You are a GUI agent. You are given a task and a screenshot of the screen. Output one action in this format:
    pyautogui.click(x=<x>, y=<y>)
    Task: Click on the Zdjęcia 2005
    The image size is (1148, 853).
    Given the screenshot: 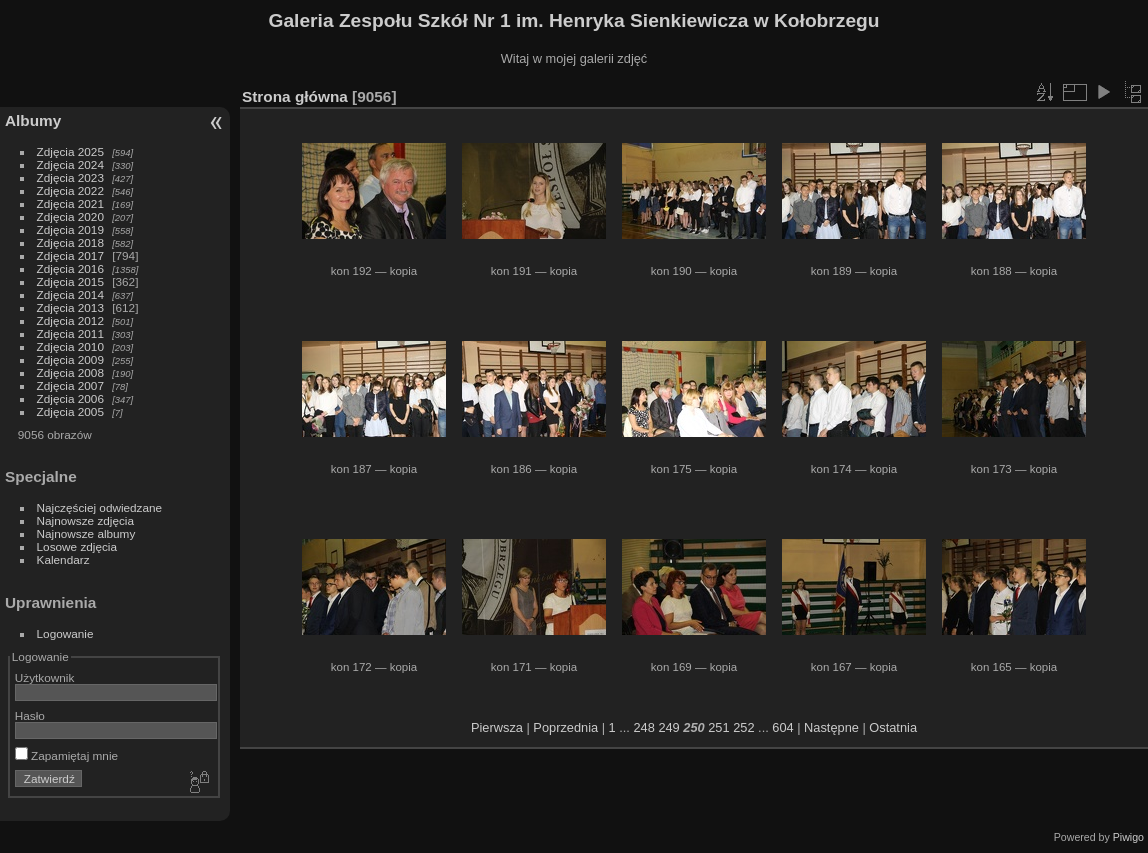 What is the action you would take?
    pyautogui.click(x=70, y=411)
    